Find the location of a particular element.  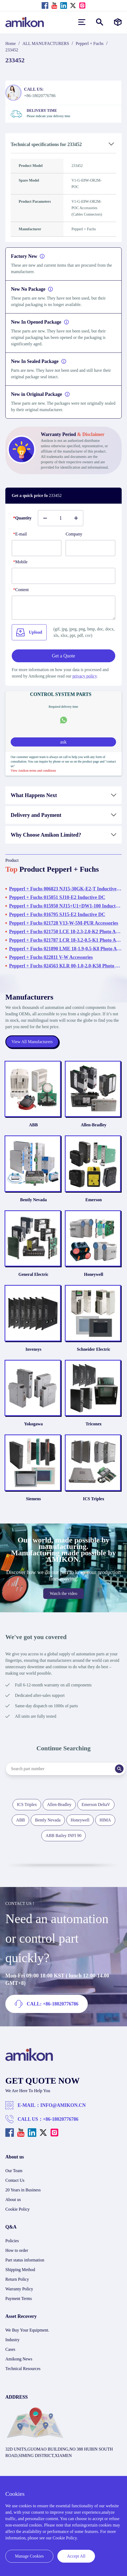

Industry is located at coordinates (12, 2339).